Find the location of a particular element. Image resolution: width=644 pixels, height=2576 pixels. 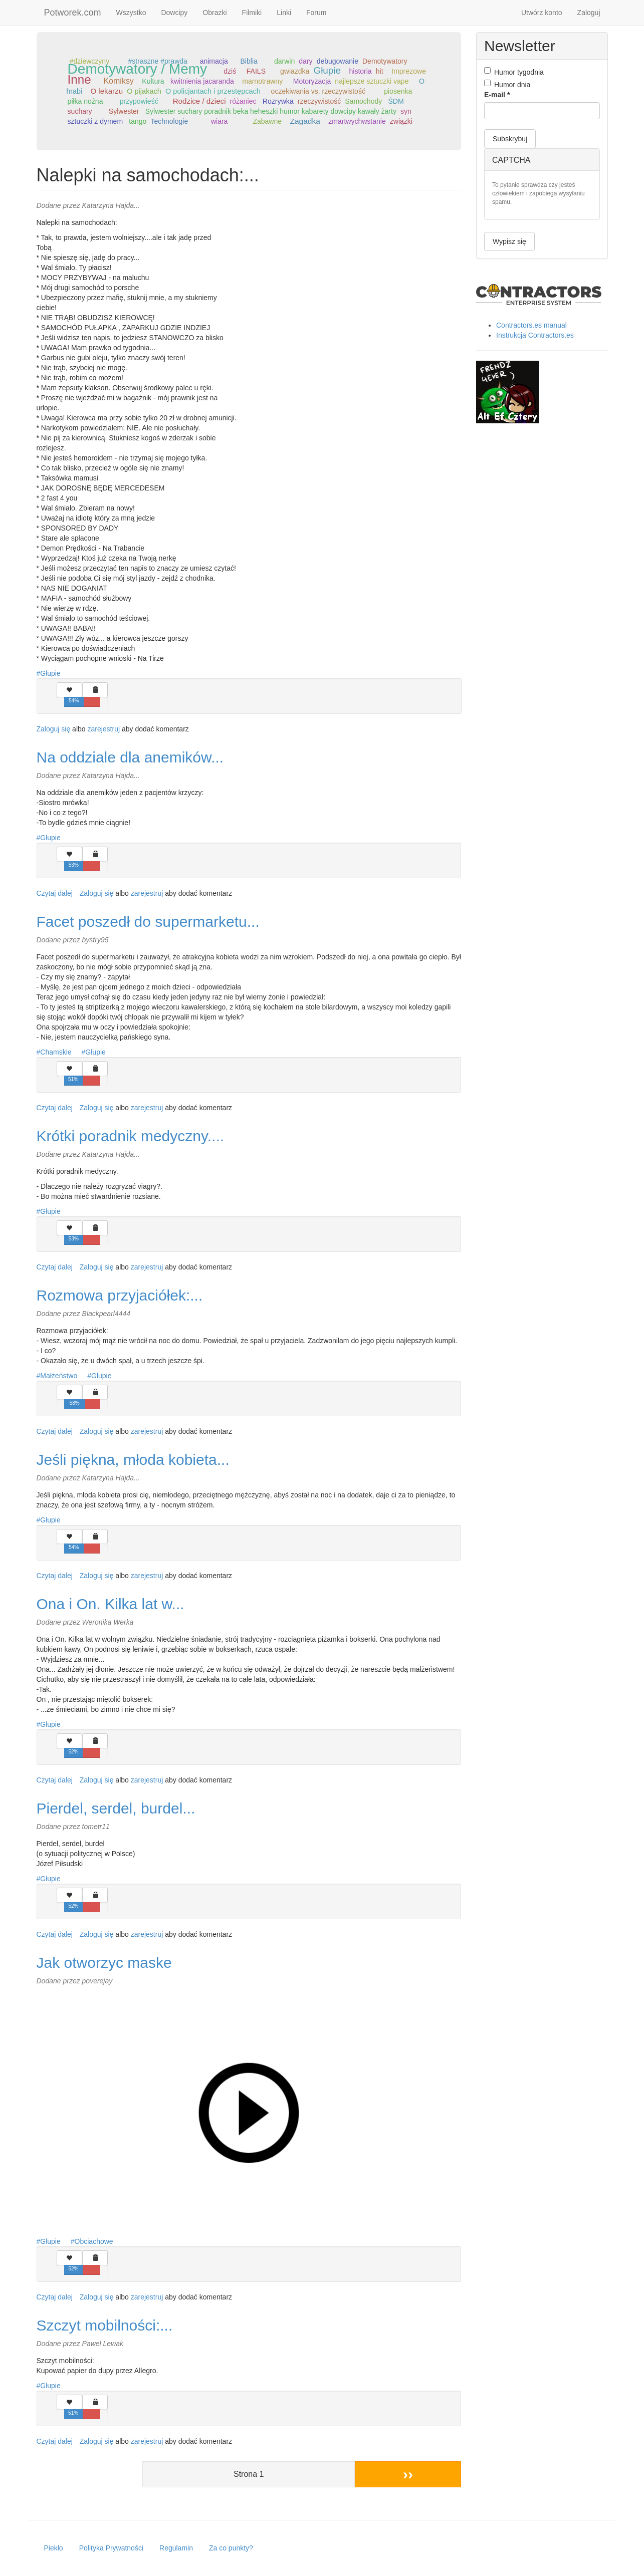

E-mail is located at coordinates (497, 95).